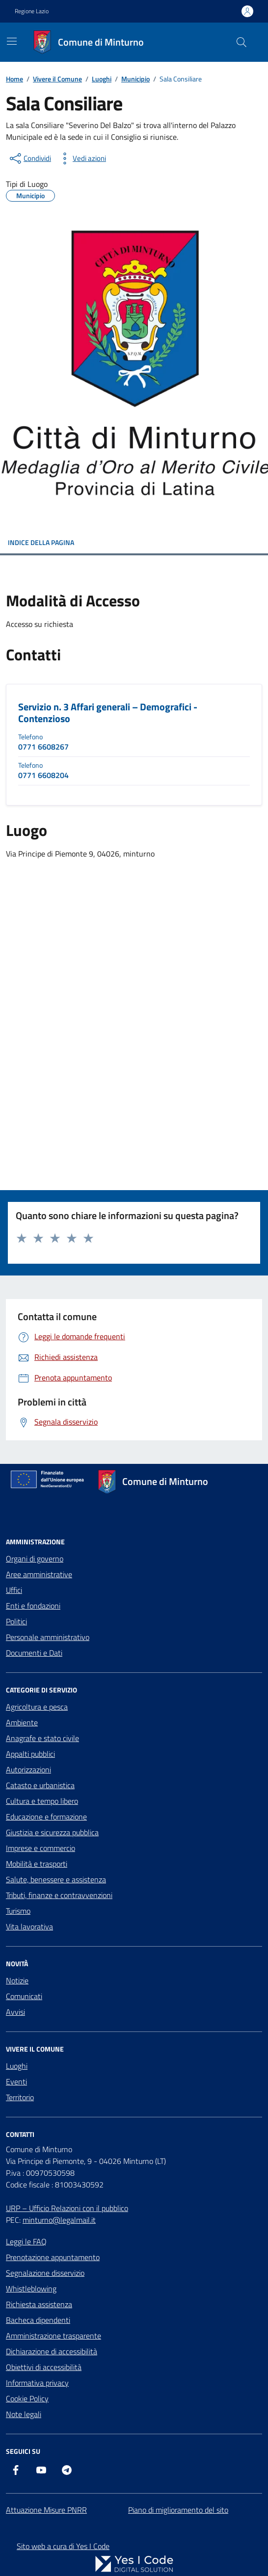 This screenshot has height=2576, width=268. I want to click on Aree amministrative, so click(39, 1574).